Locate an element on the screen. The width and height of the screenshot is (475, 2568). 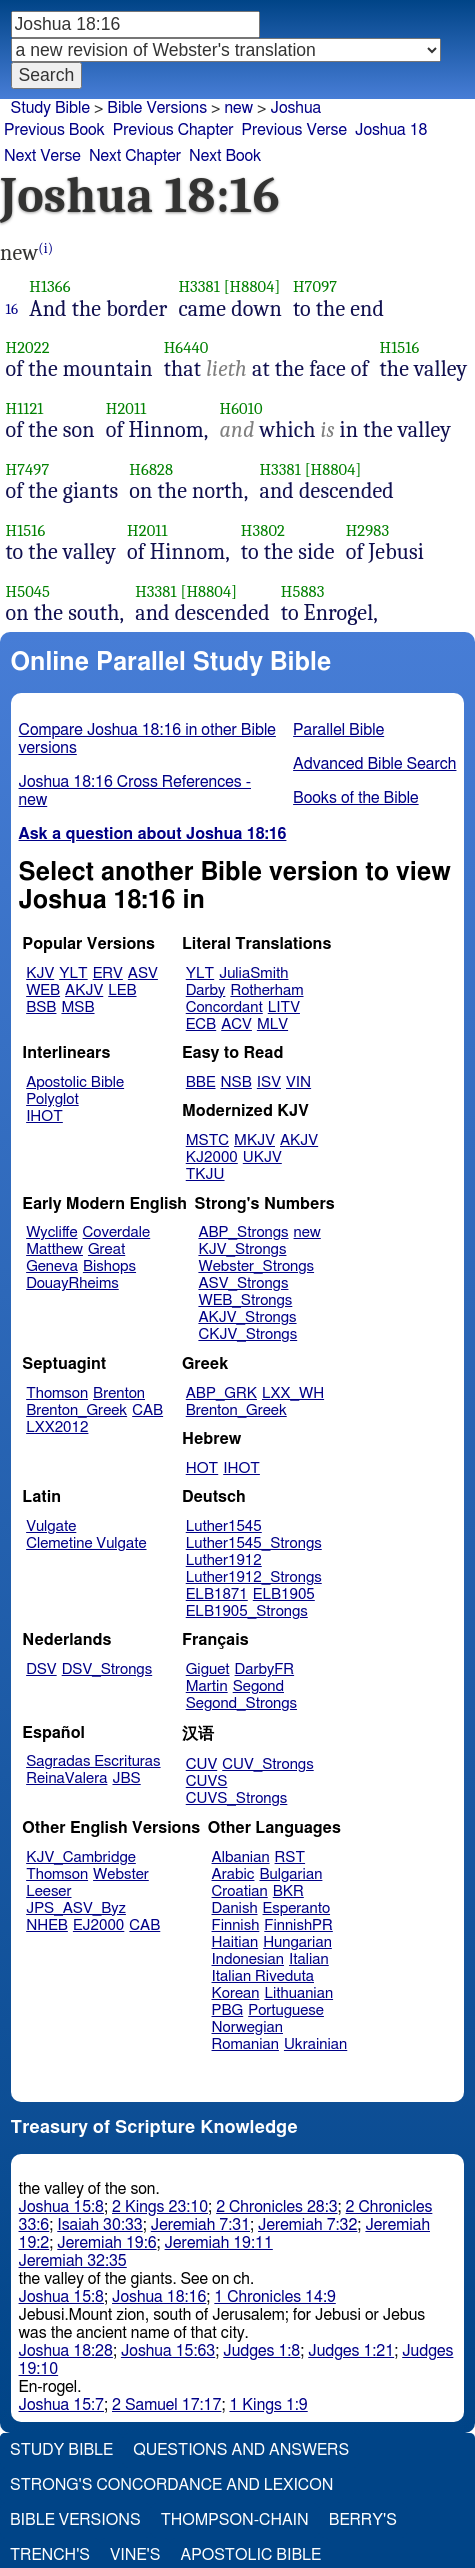
Brenton is located at coordinates (119, 1393).